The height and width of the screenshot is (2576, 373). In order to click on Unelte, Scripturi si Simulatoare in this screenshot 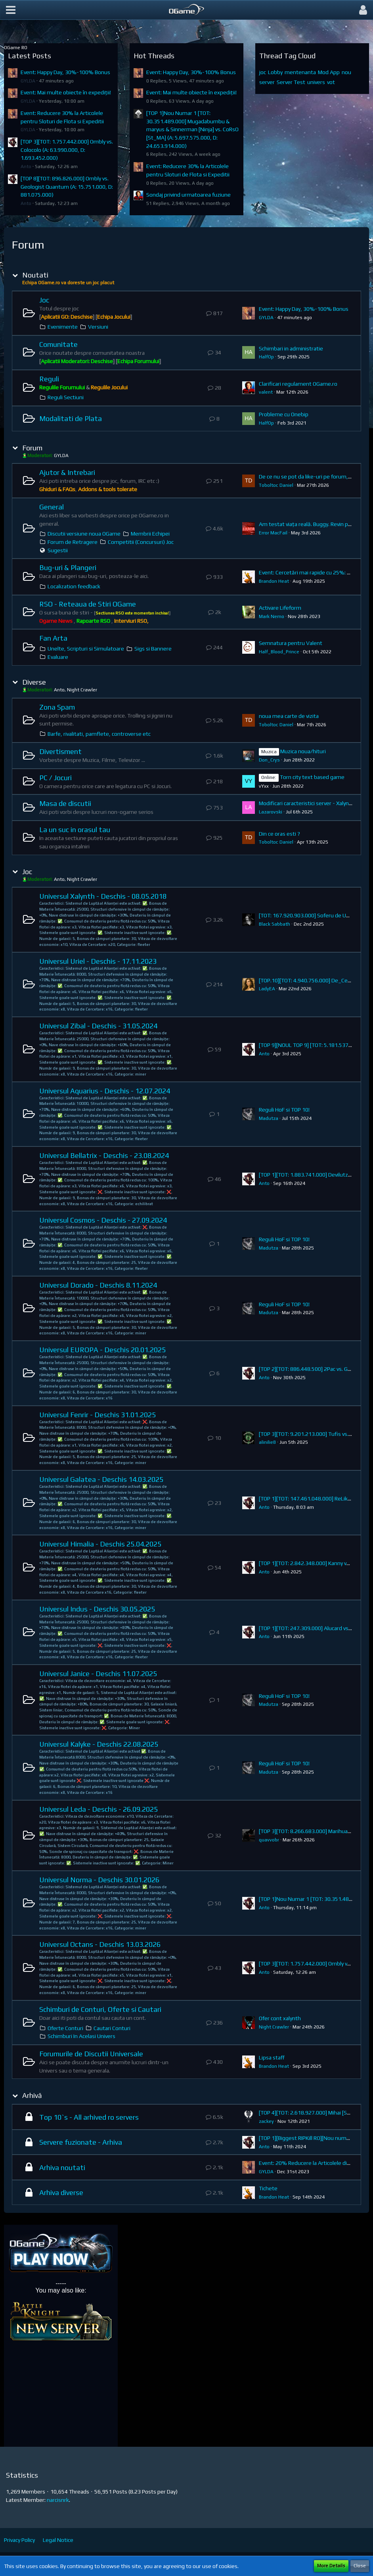, I will do `click(86, 648)`.